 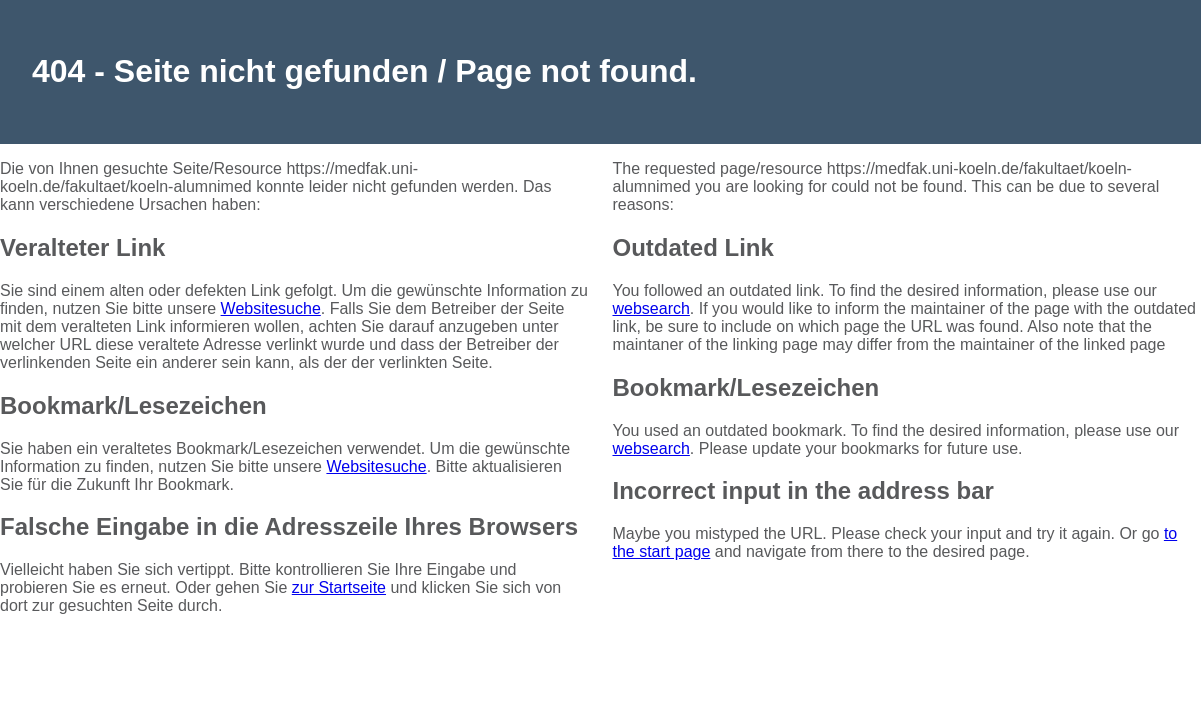 What do you see at coordinates (271, 308) in the screenshot?
I see `Websitesuche` at bounding box center [271, 308].